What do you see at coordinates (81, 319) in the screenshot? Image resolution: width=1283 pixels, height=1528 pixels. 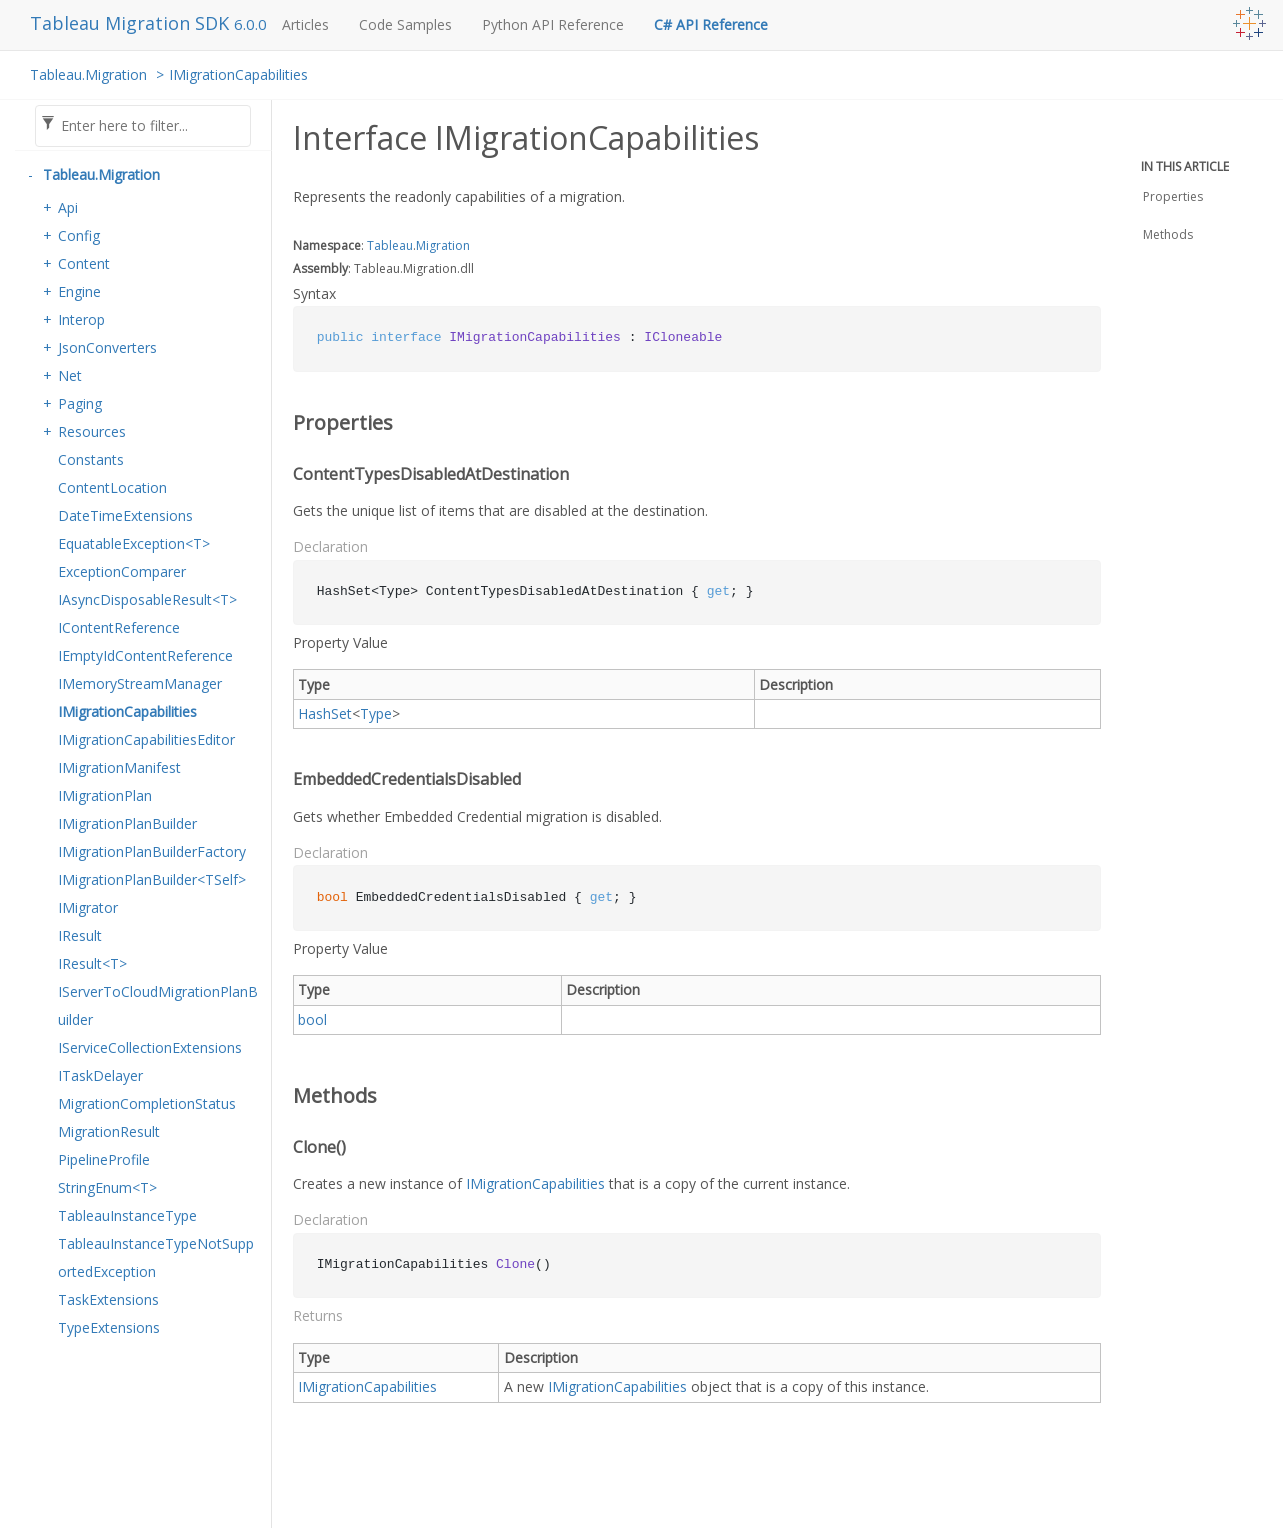 I see `Interop` at bounding box center [81, 319].